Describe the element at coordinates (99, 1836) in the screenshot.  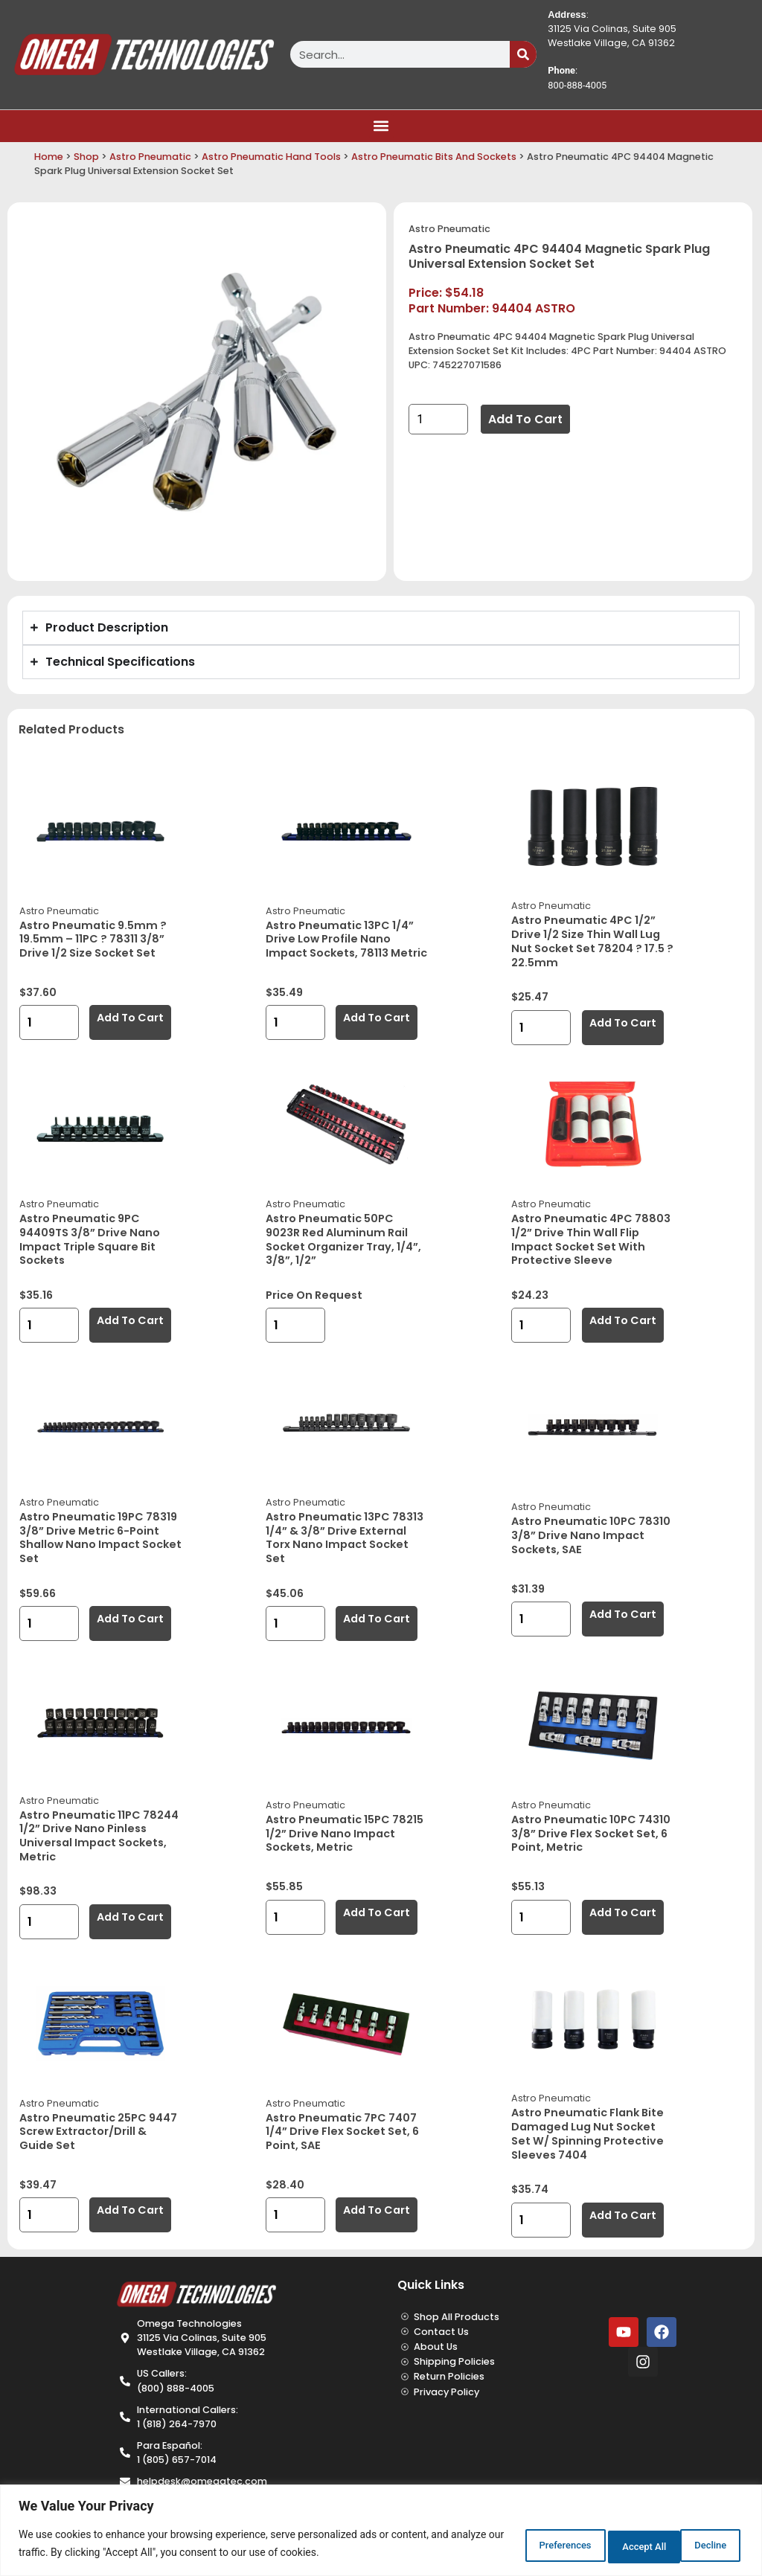
I see `Astro Pneumatic 11PC 78244 1/2” Drive Nano Pinless Universal Impact Sockets, Metric` at that location.